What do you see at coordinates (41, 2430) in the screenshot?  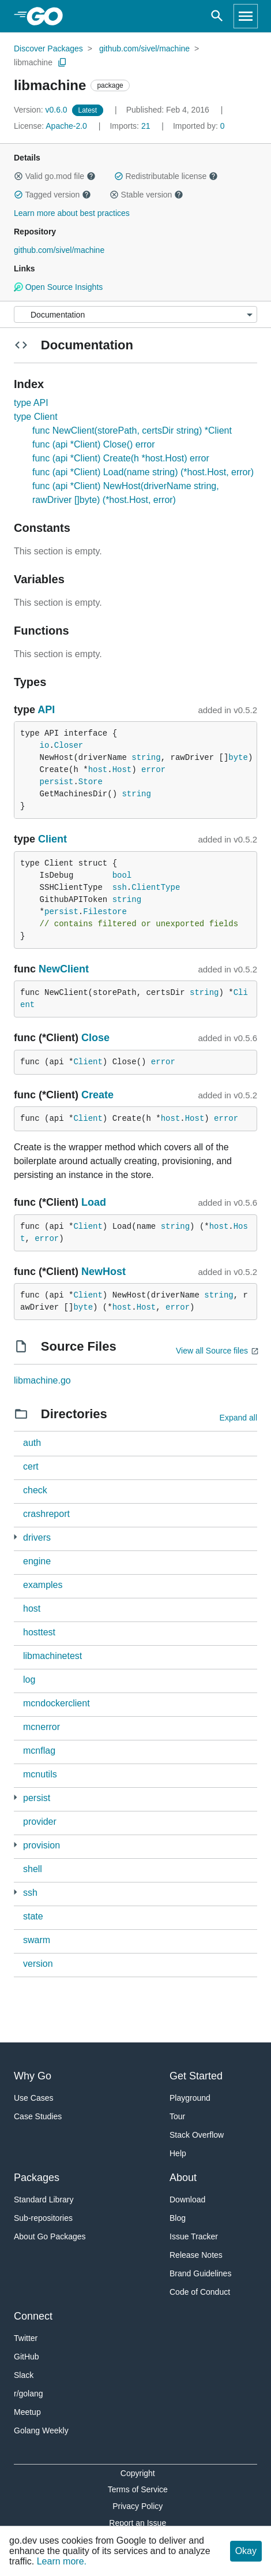 I see `Golang Weekly` at bounding box center [41, 2430].